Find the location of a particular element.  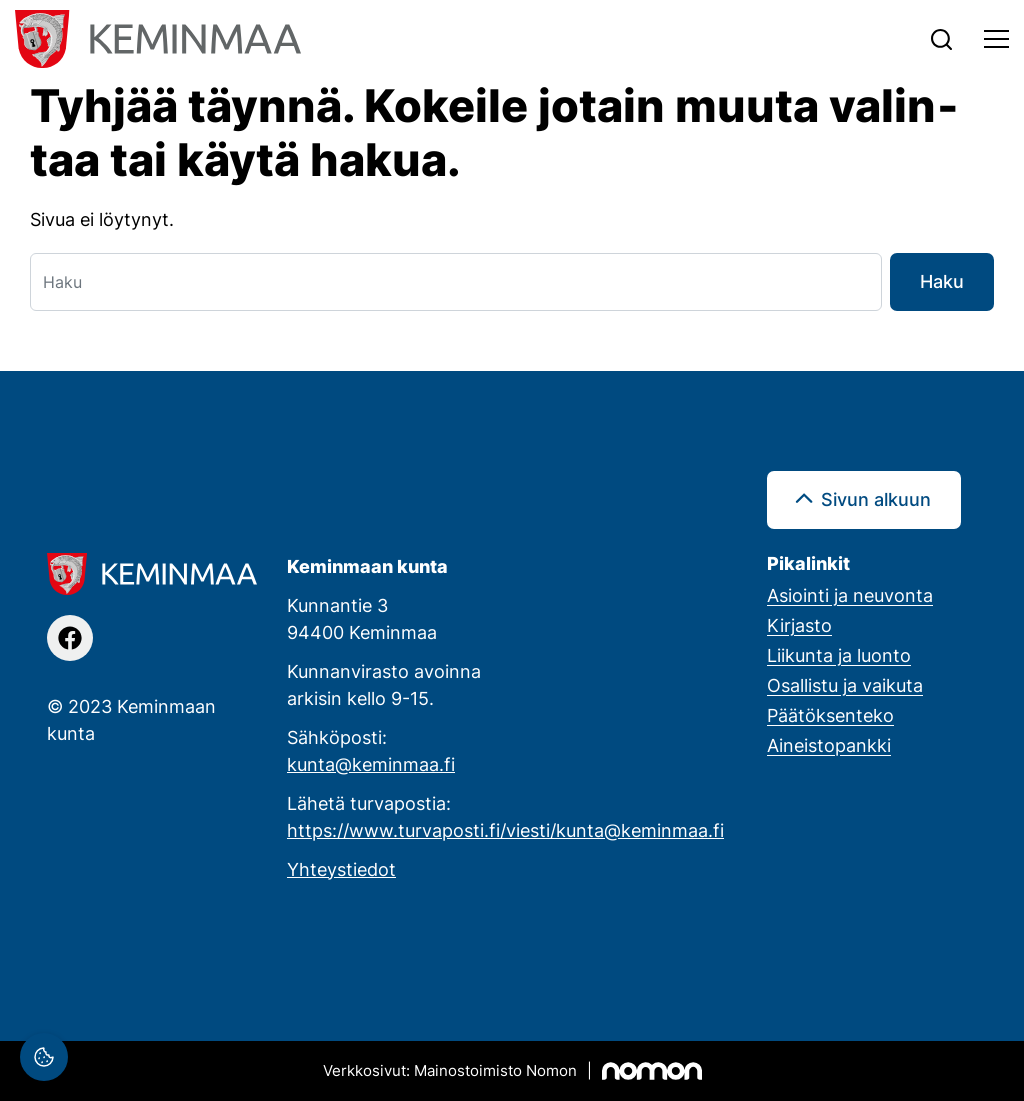

kunta@keminmaa.fi is located at coordinates (371, 764).